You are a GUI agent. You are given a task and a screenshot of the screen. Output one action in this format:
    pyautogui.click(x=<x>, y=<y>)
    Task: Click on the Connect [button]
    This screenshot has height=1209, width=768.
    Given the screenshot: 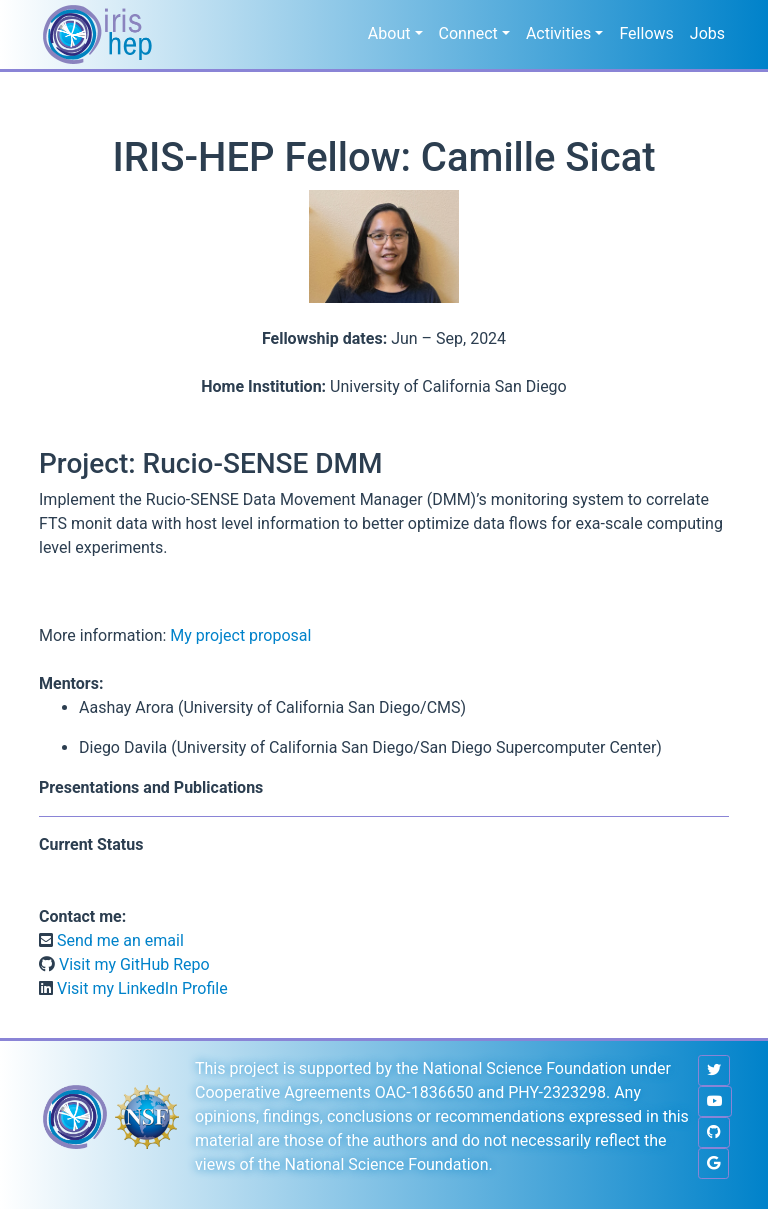 What is the action you would take?
    pyautogui.click(x=468, y=33)
    